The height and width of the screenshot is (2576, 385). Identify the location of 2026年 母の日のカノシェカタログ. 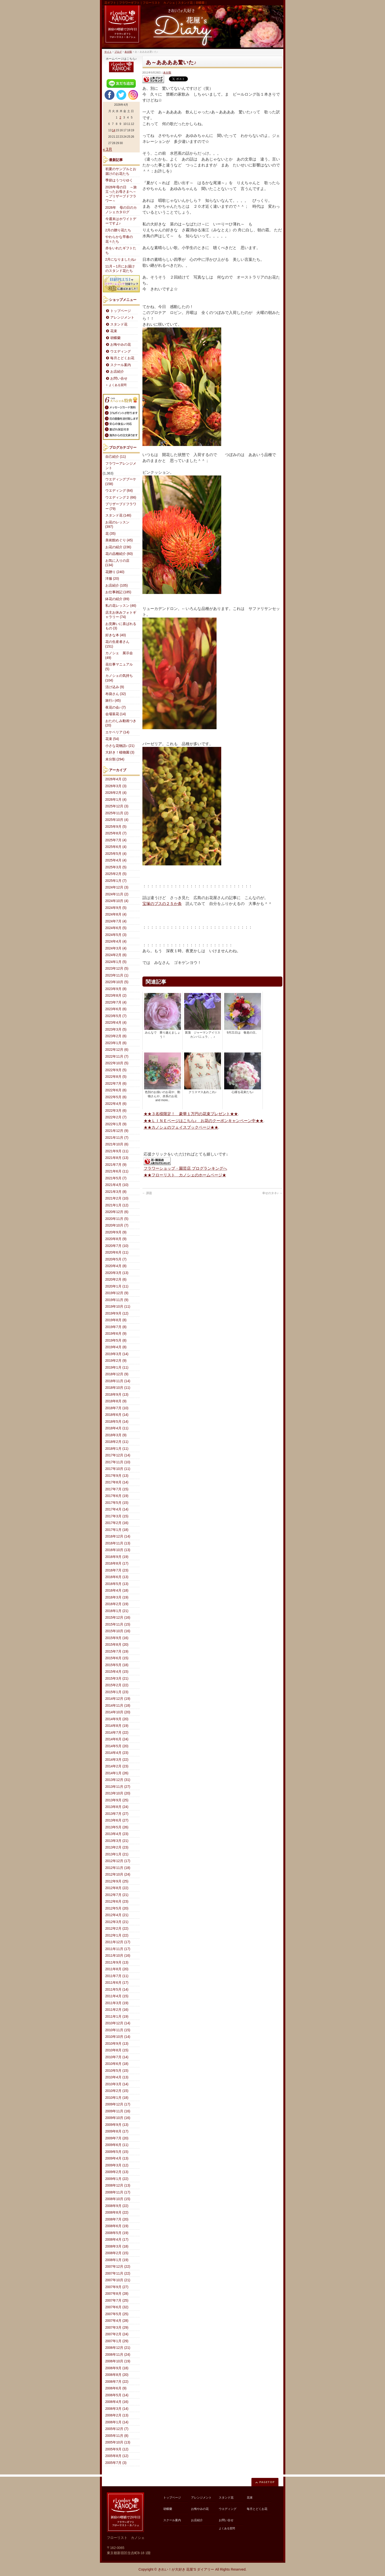
(121, 210).